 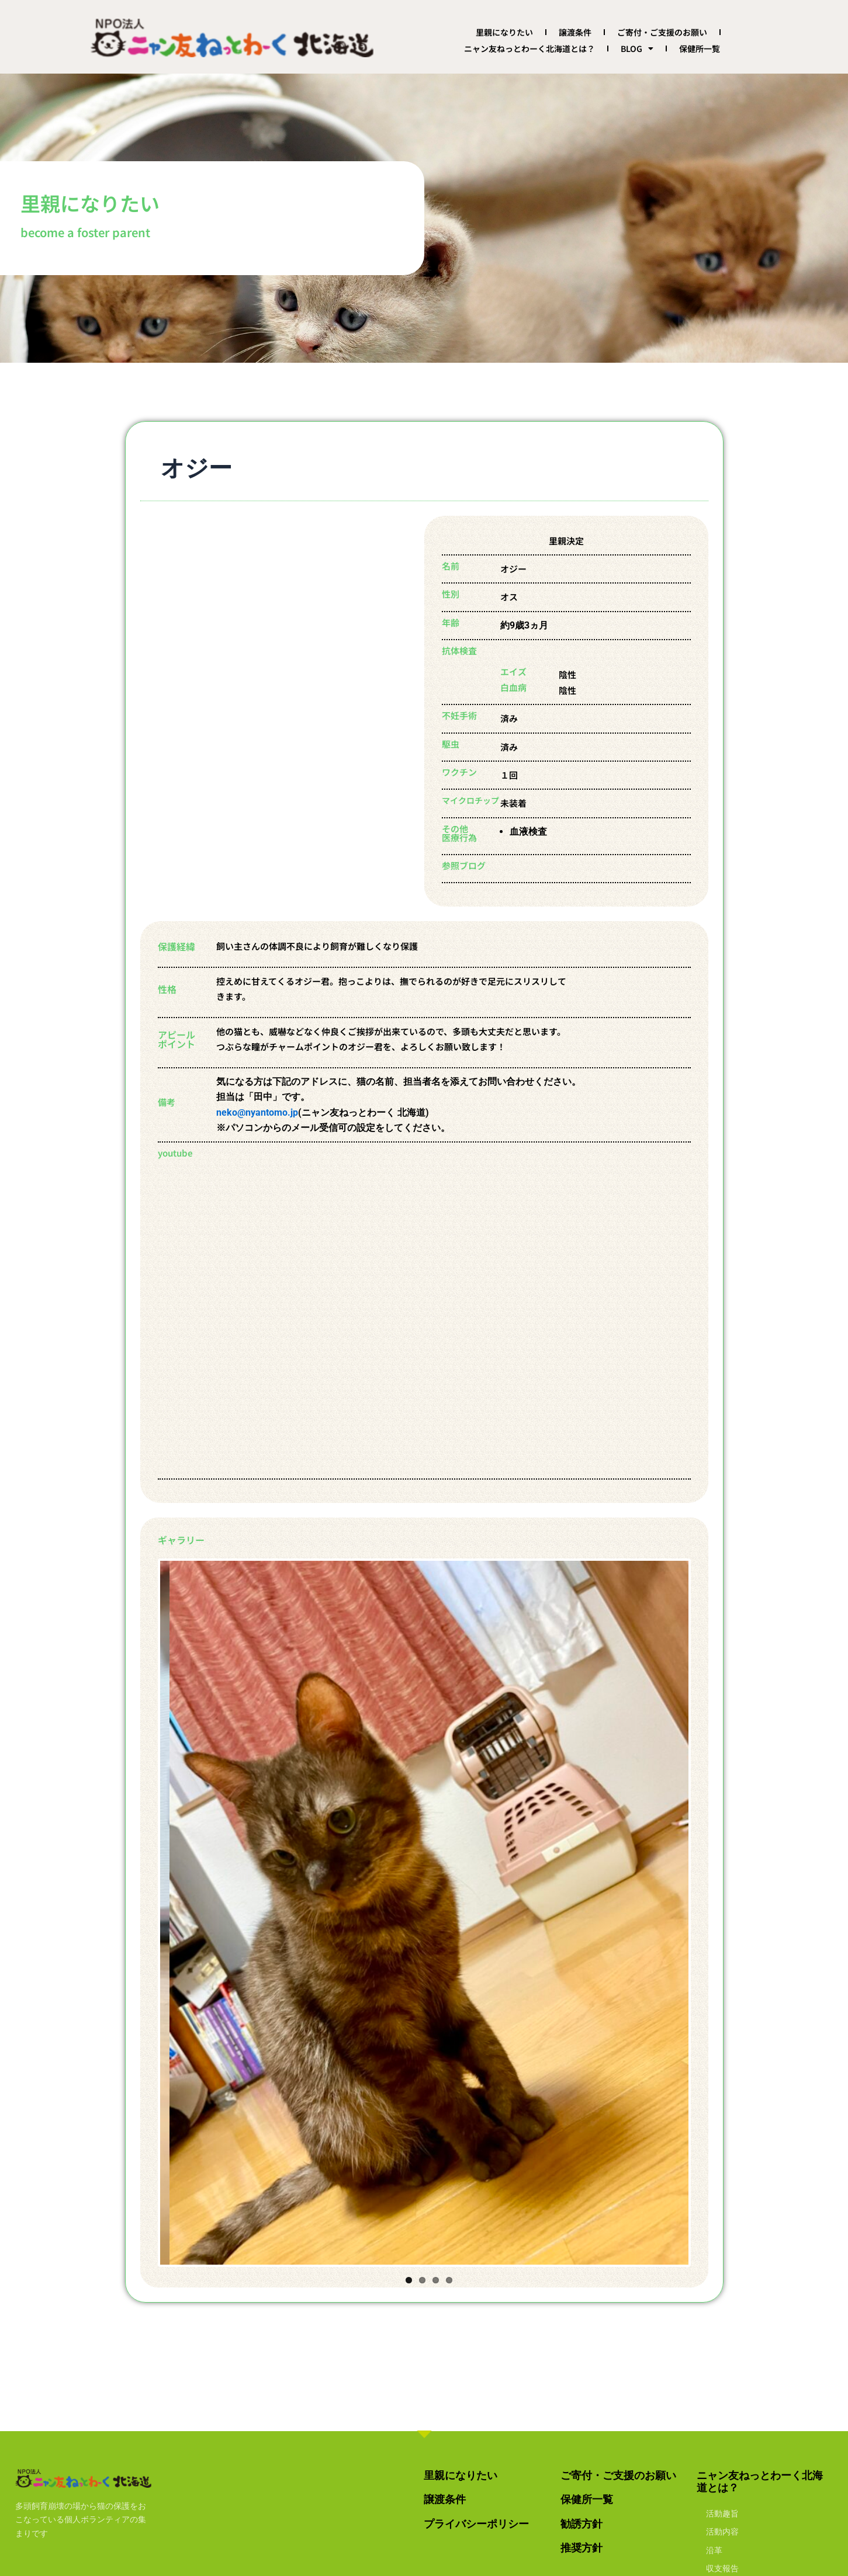 What do you see at coordinates (699, 48) in the screenshot?
I see `保健所一覧` at bounding box center [699, 48].